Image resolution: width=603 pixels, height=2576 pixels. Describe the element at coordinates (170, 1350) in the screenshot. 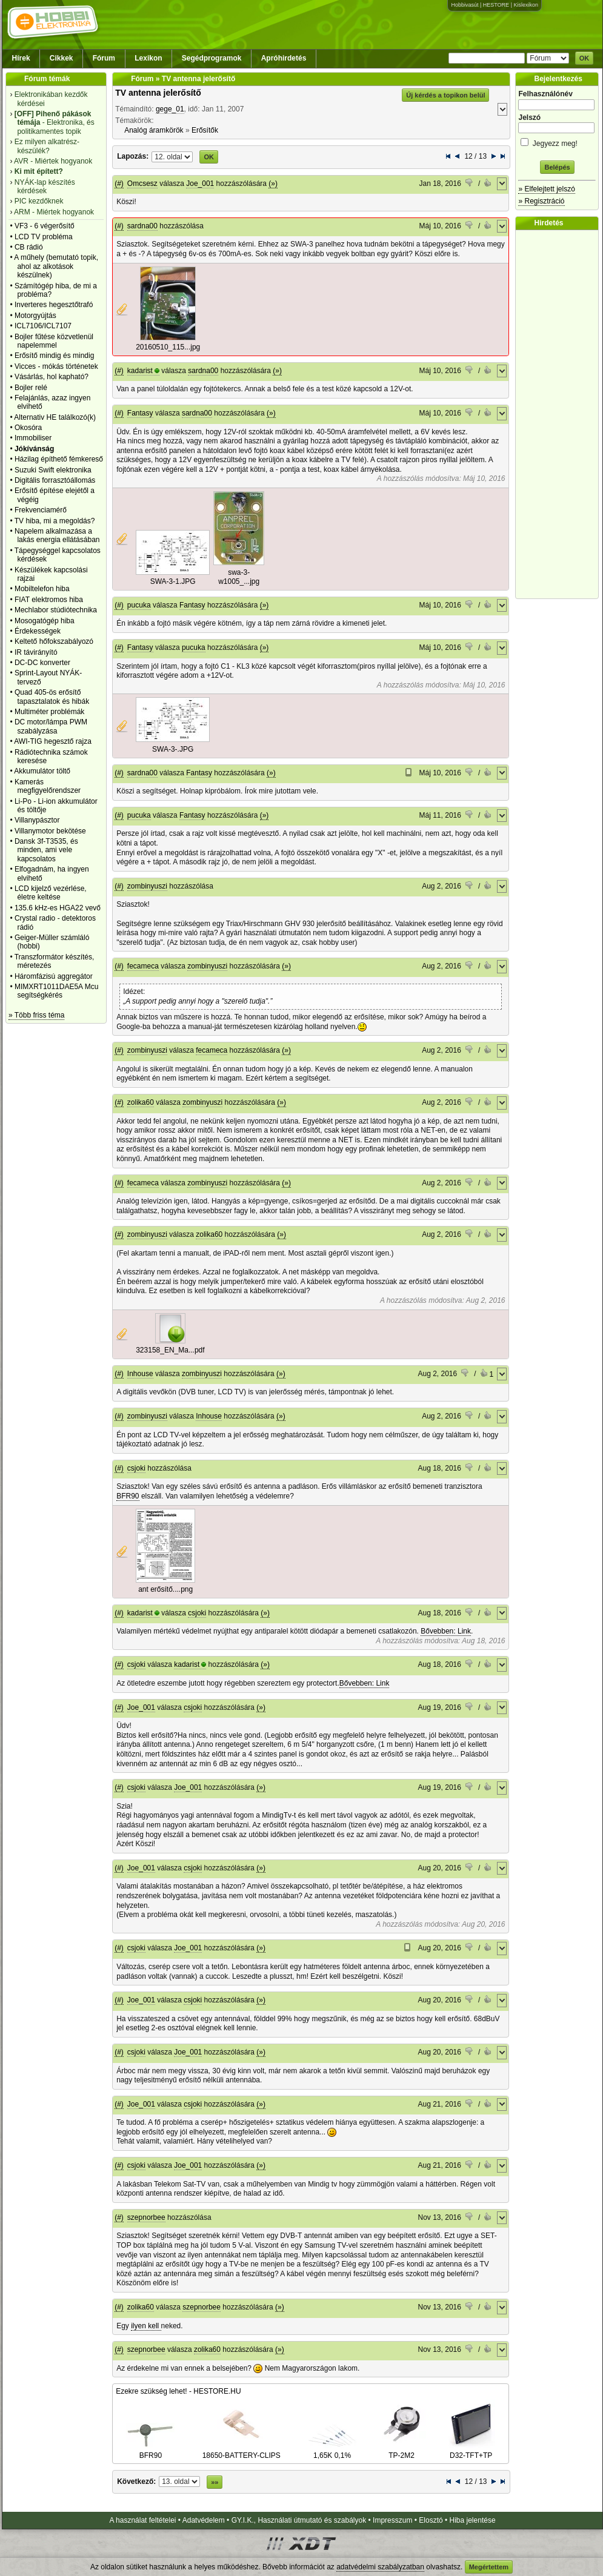

I see `323158_EN_Ma...pdf` at that location.